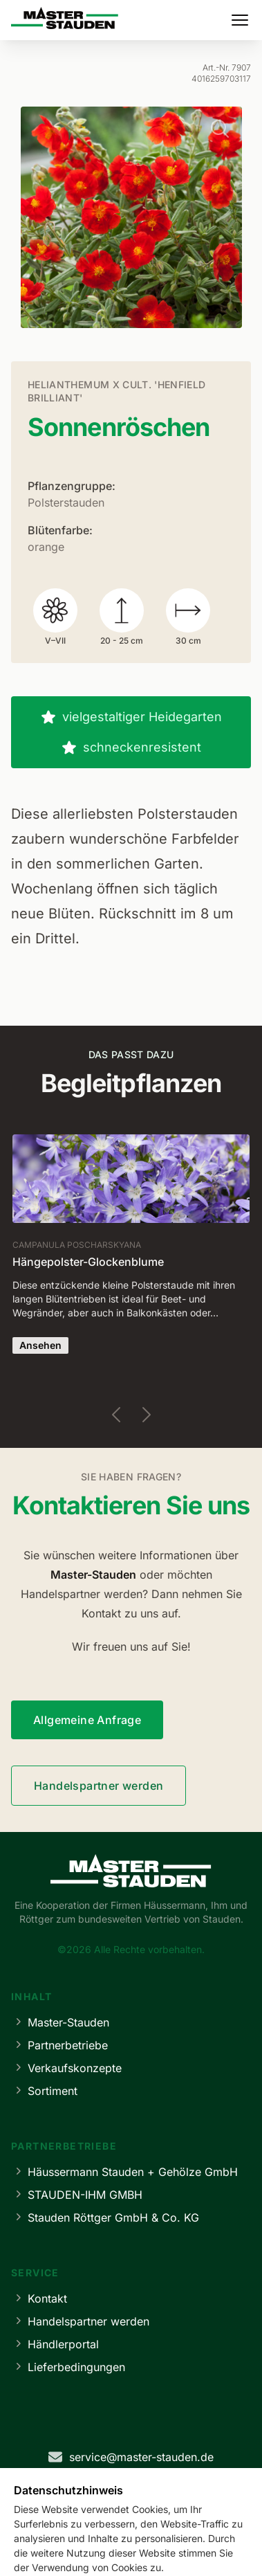 The width and height of the screenshot is (262, 2576). I want to click on Lieferbedingungen, so click(68, 2366).